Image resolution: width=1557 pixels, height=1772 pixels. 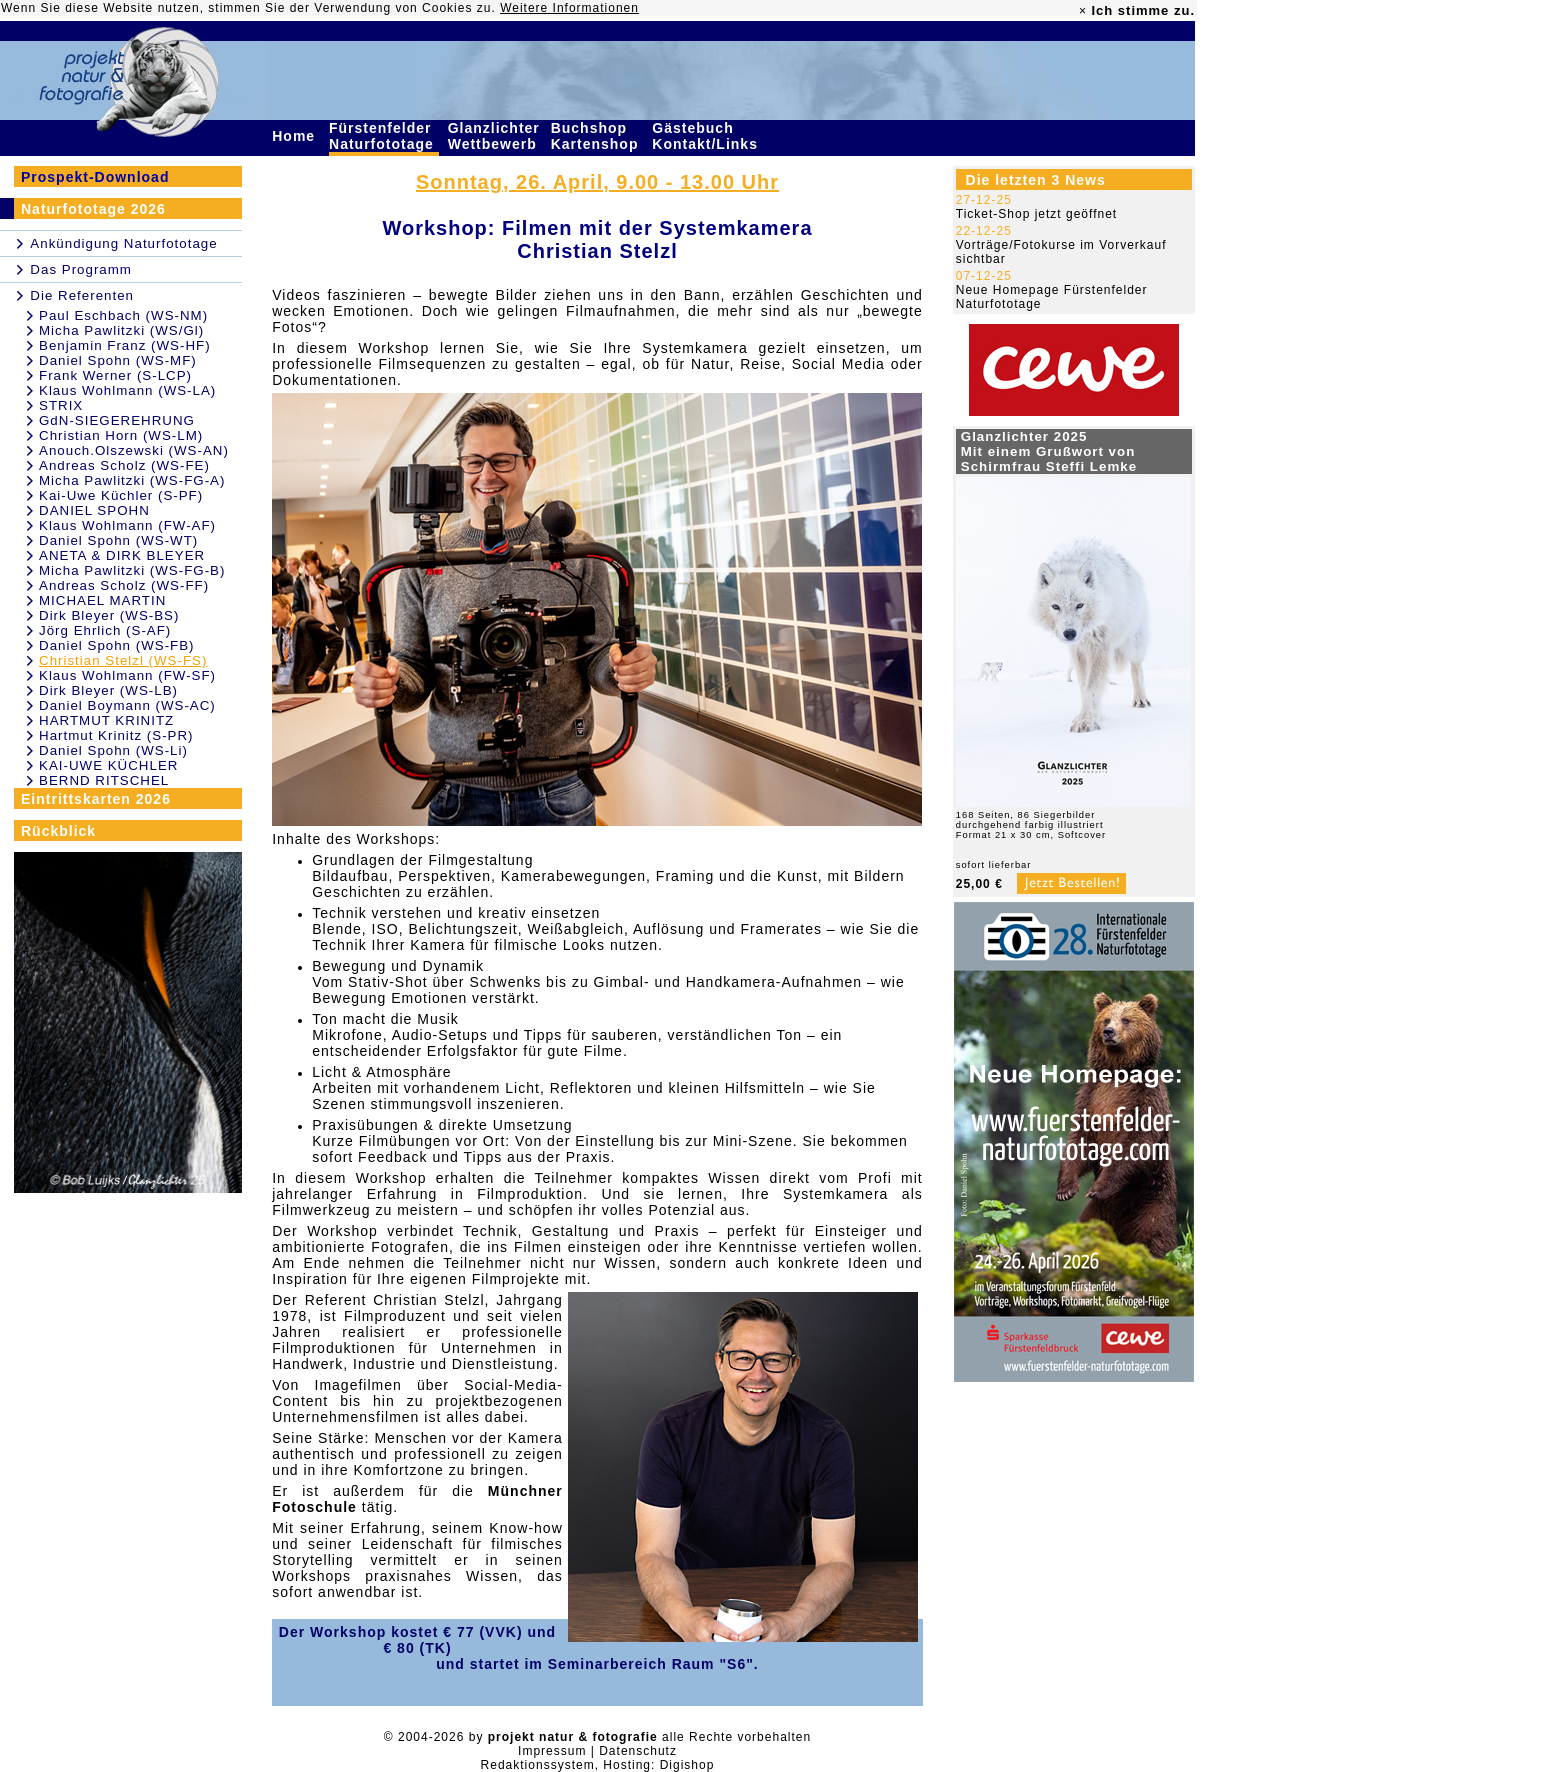 I want to click on Klaus Wohlmann (FW-SF), so click(x=127, y=675).